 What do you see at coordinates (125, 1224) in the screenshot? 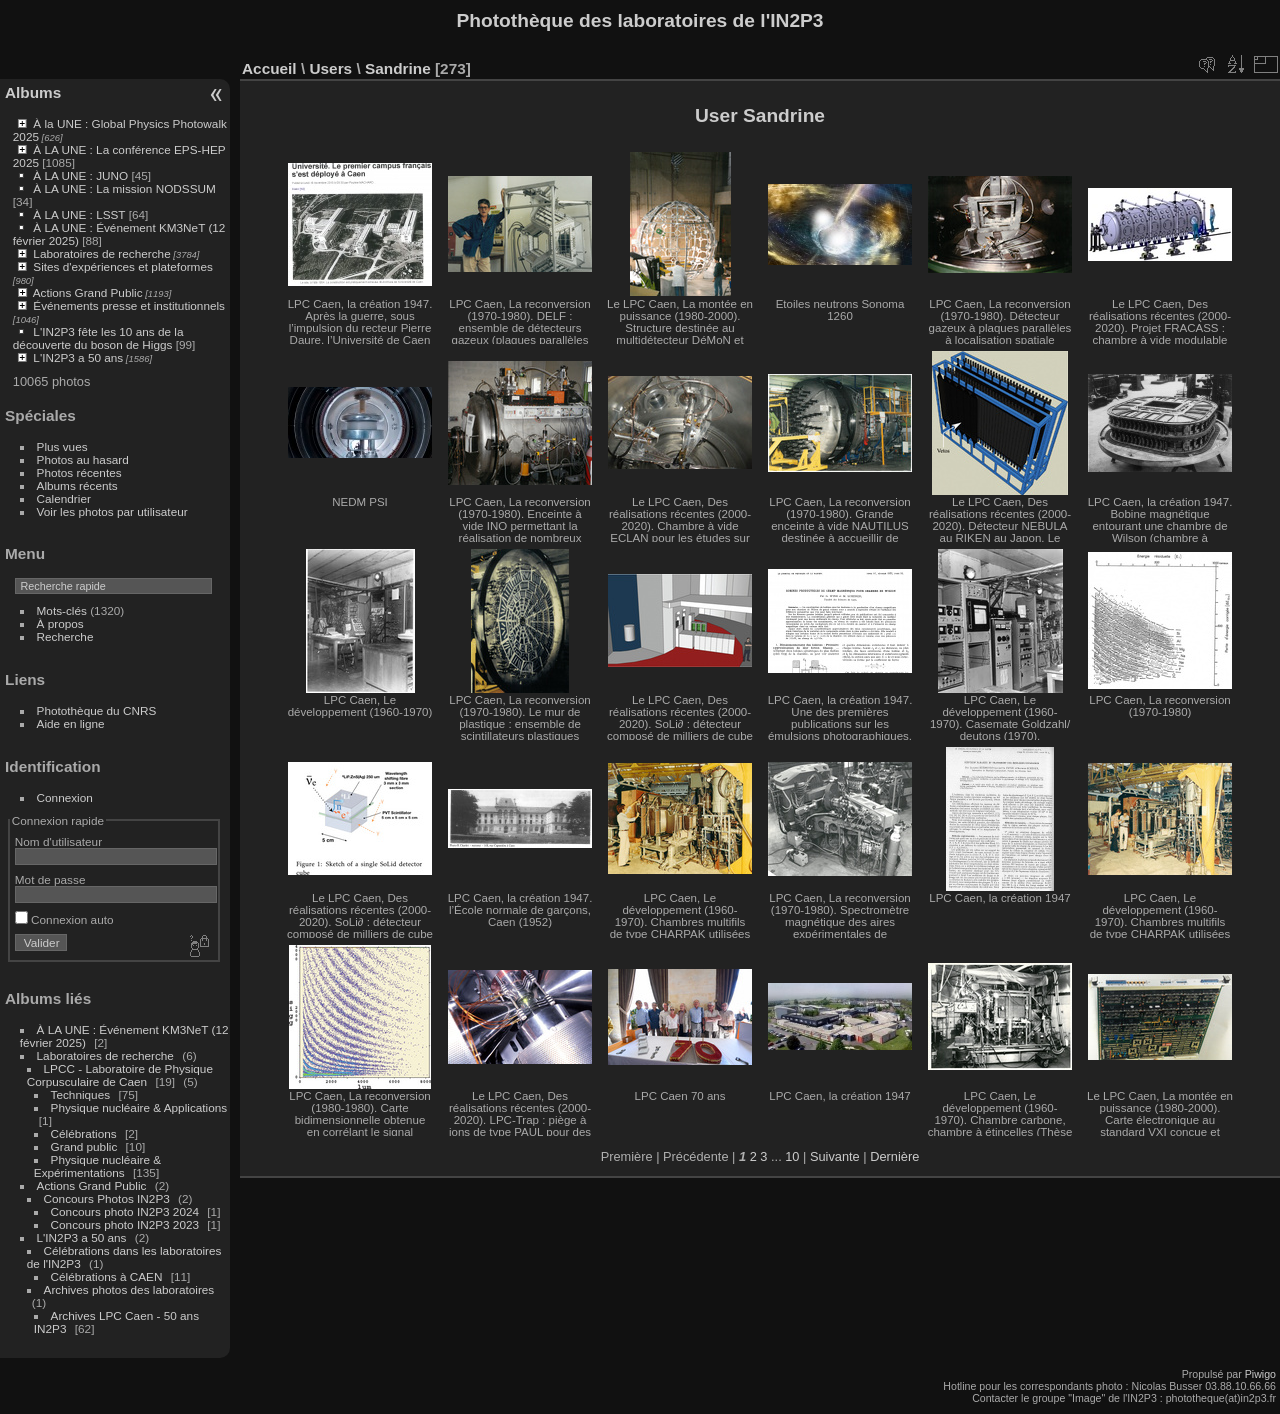
I see `Concours photo IN2P3 2023` at bounding box center [125, 1224].